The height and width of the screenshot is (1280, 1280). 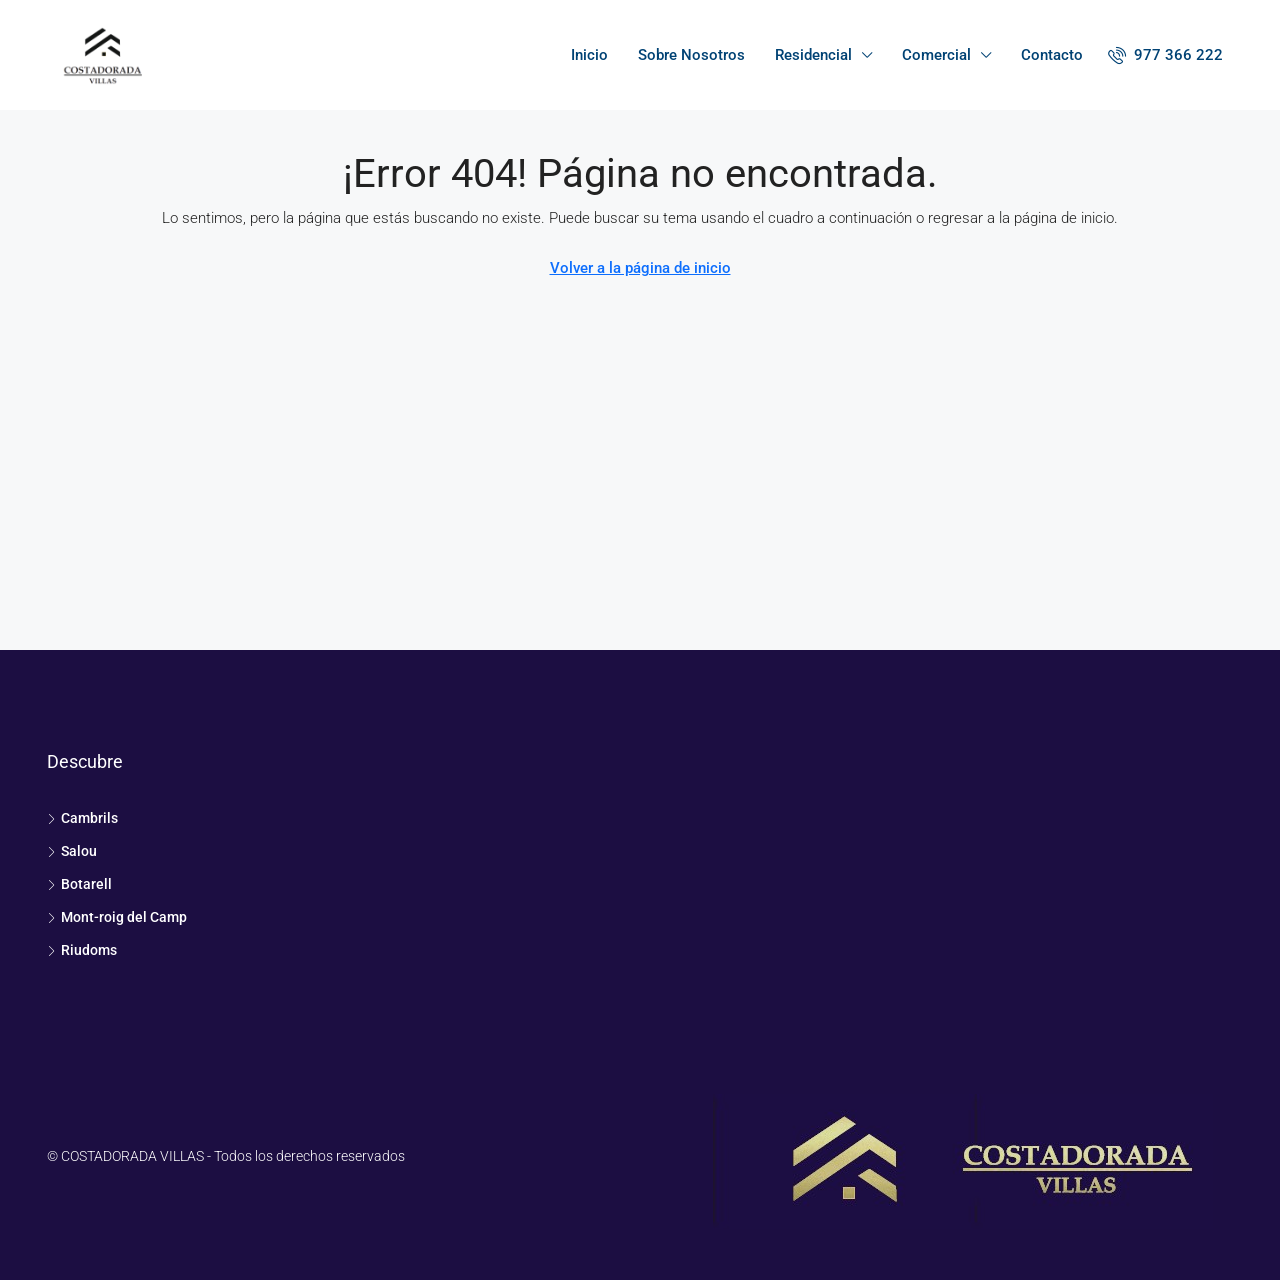 I want to click on Mont-roig del Camp [listitem], so click(x=117, y=917).